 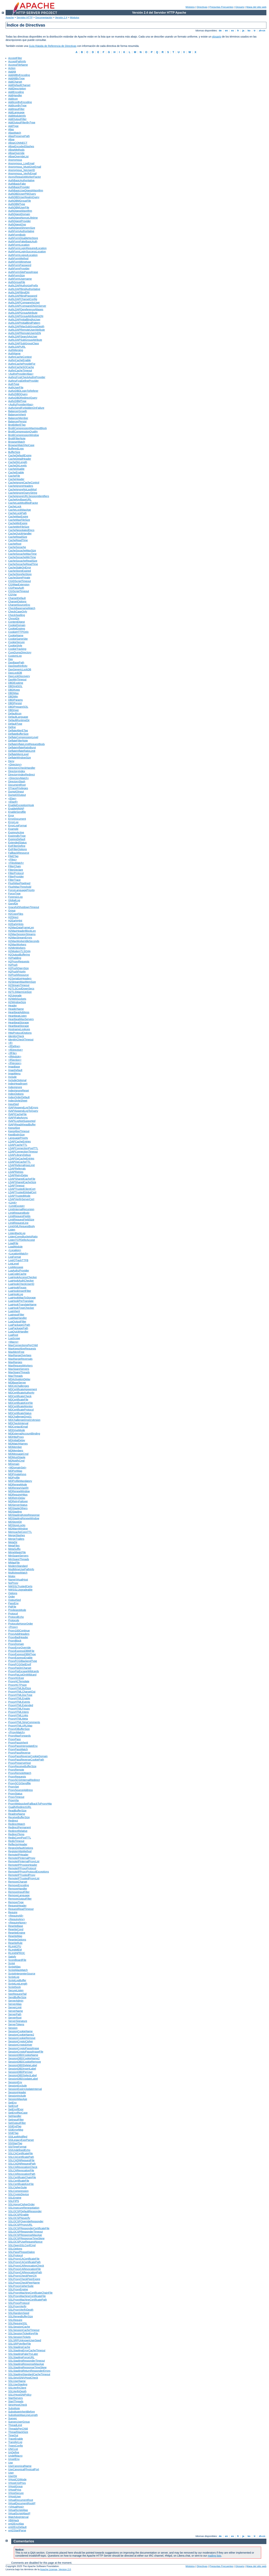 What do you see at coordinates (16, 876) in the screenshot?
I see `FilterProvider` at bounding box center [16, 876].